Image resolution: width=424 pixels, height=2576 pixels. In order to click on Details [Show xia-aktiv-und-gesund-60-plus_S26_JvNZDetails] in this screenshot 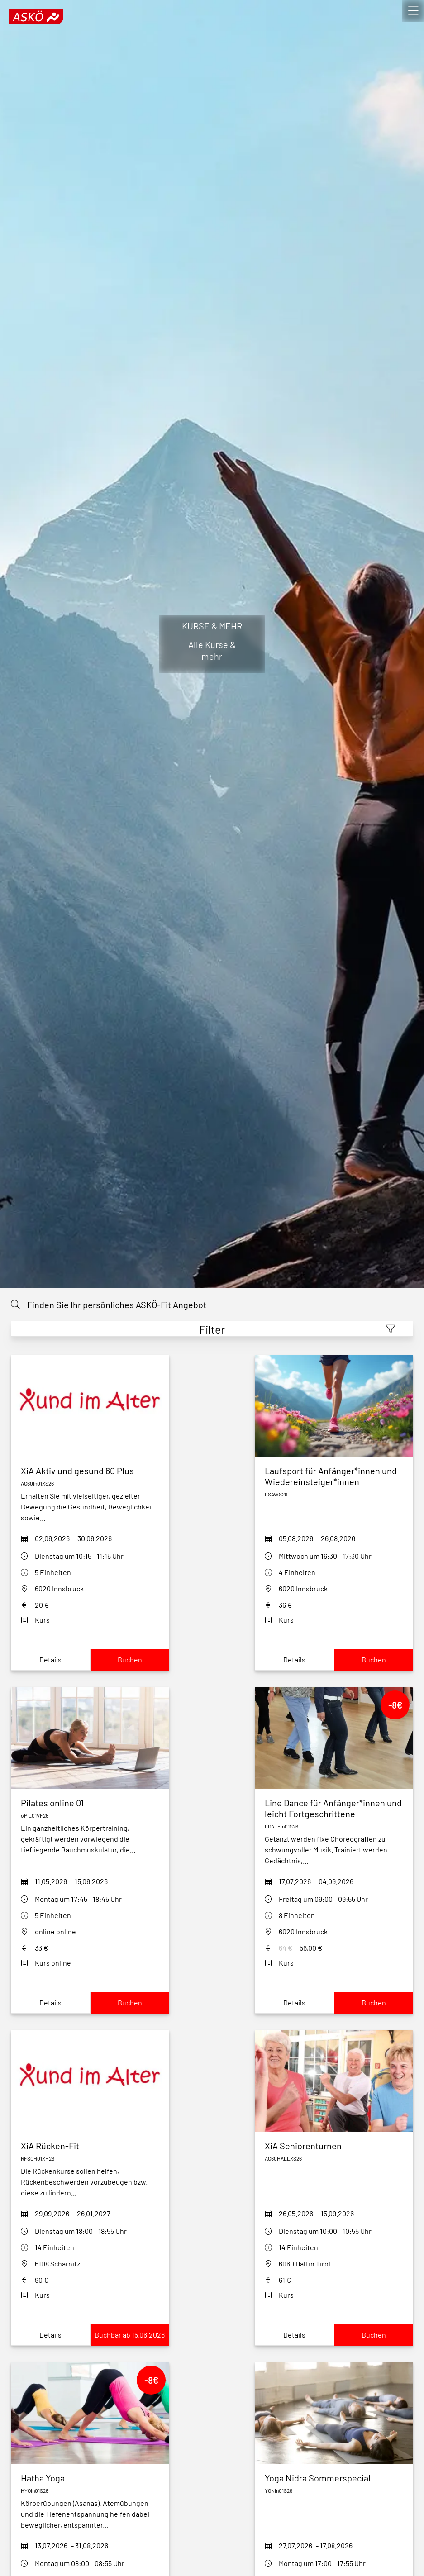, I will do `click(50, 1659)`.